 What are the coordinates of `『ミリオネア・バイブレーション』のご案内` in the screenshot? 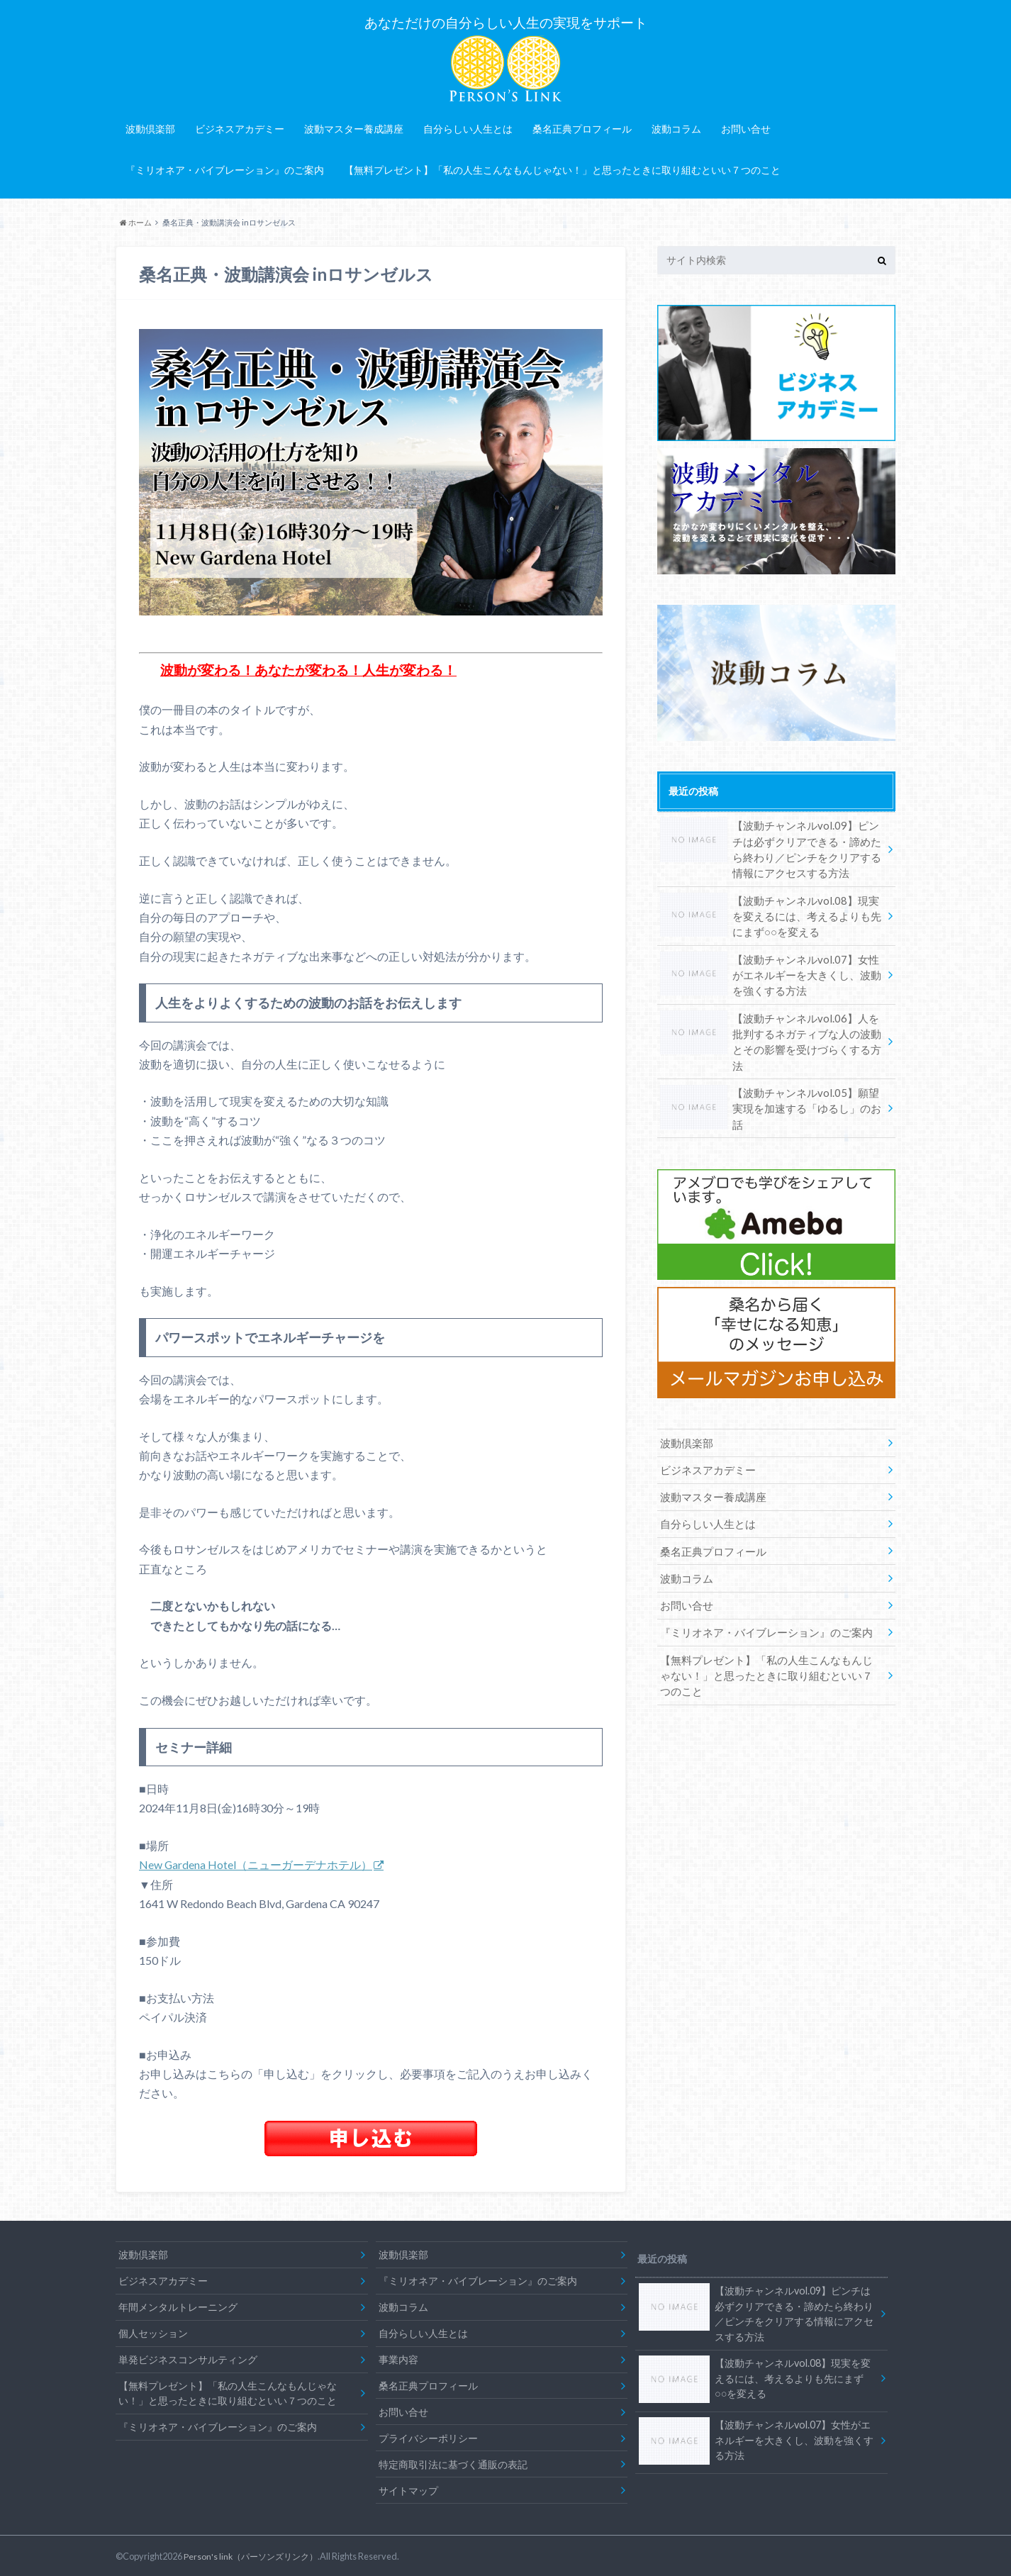 It's located at (224, 168).